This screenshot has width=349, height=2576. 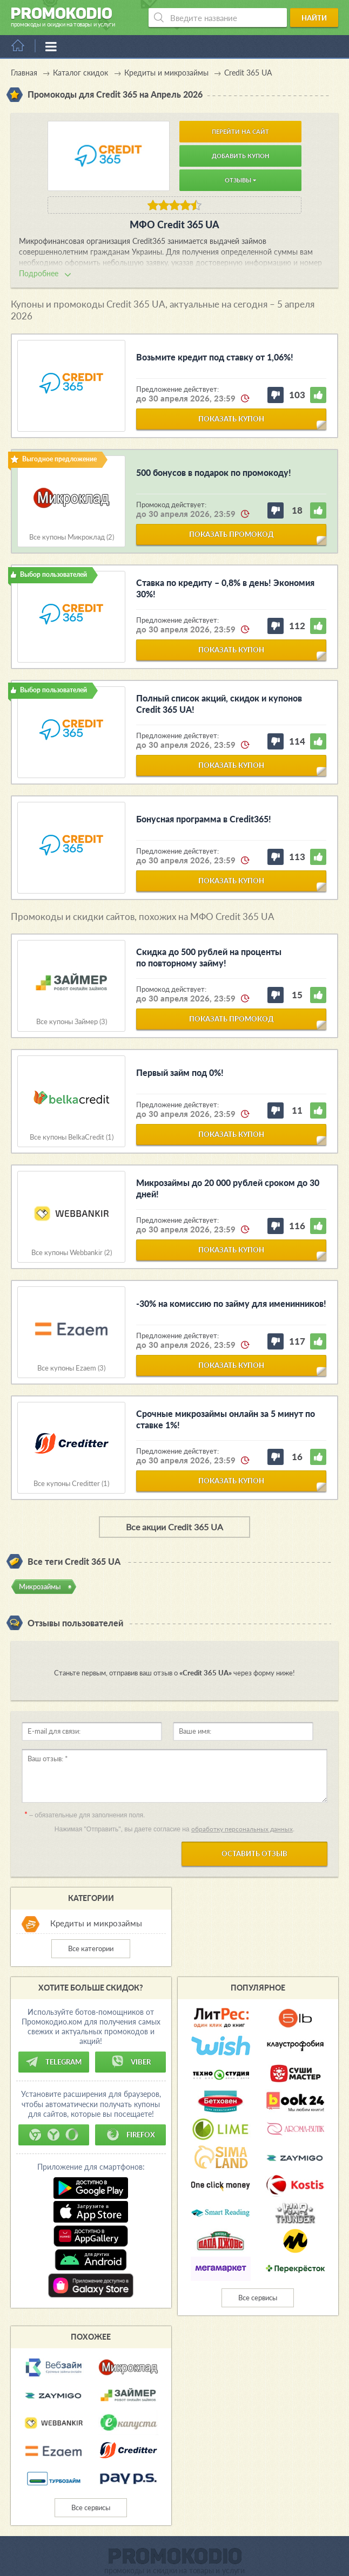 What do you see at coordinates (174, 1527) in the screenshot?
I see `Все акции Credit 365 UA` at bounding box center [174, 1527].